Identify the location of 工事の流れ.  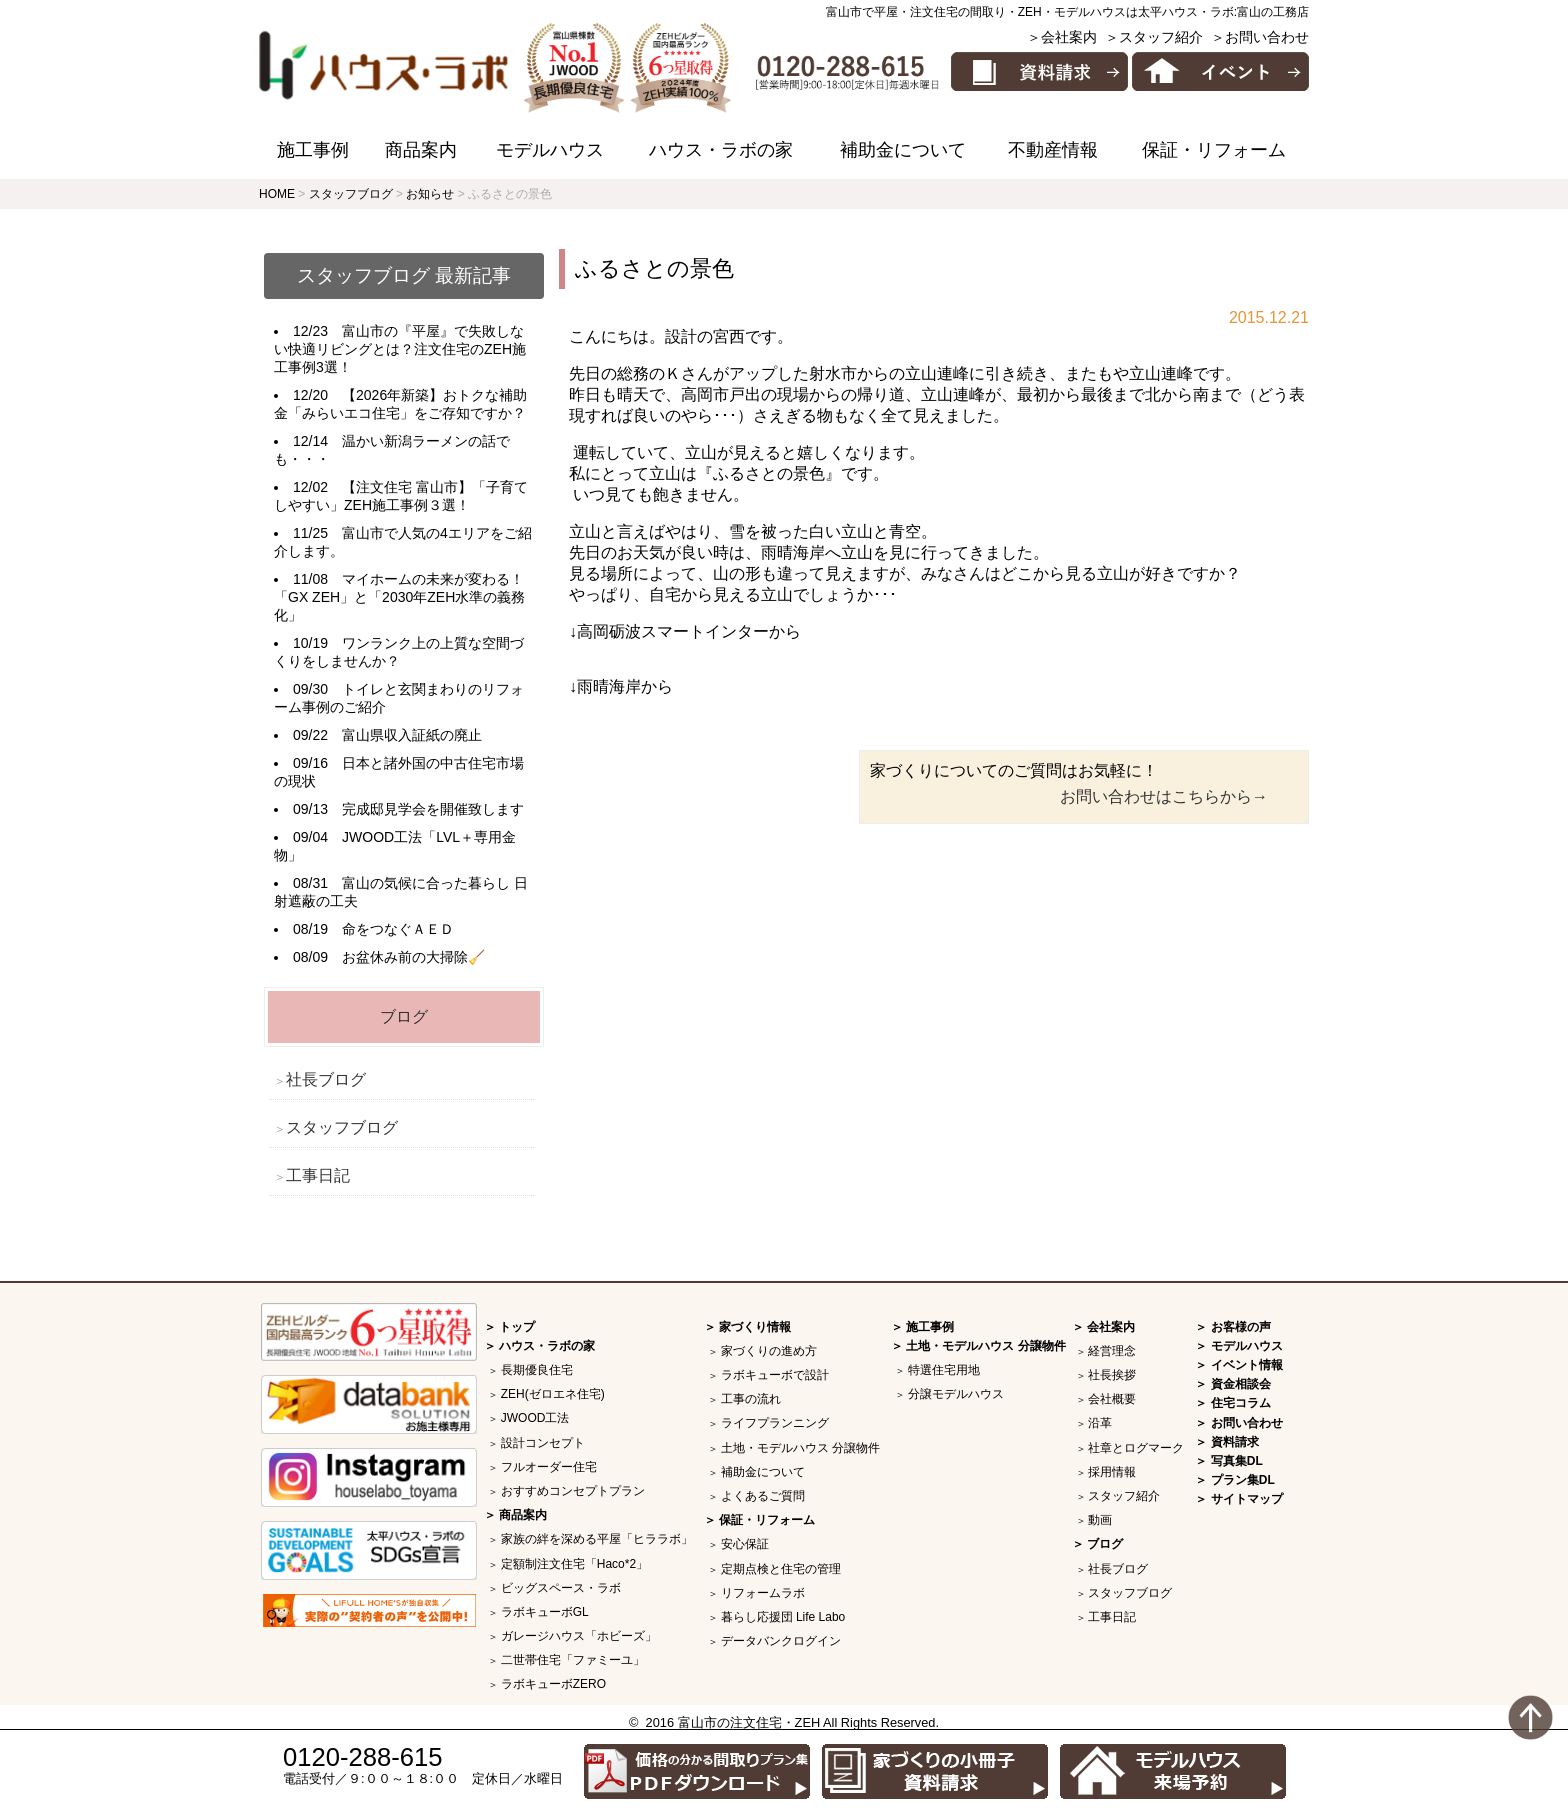
(751, 1399).